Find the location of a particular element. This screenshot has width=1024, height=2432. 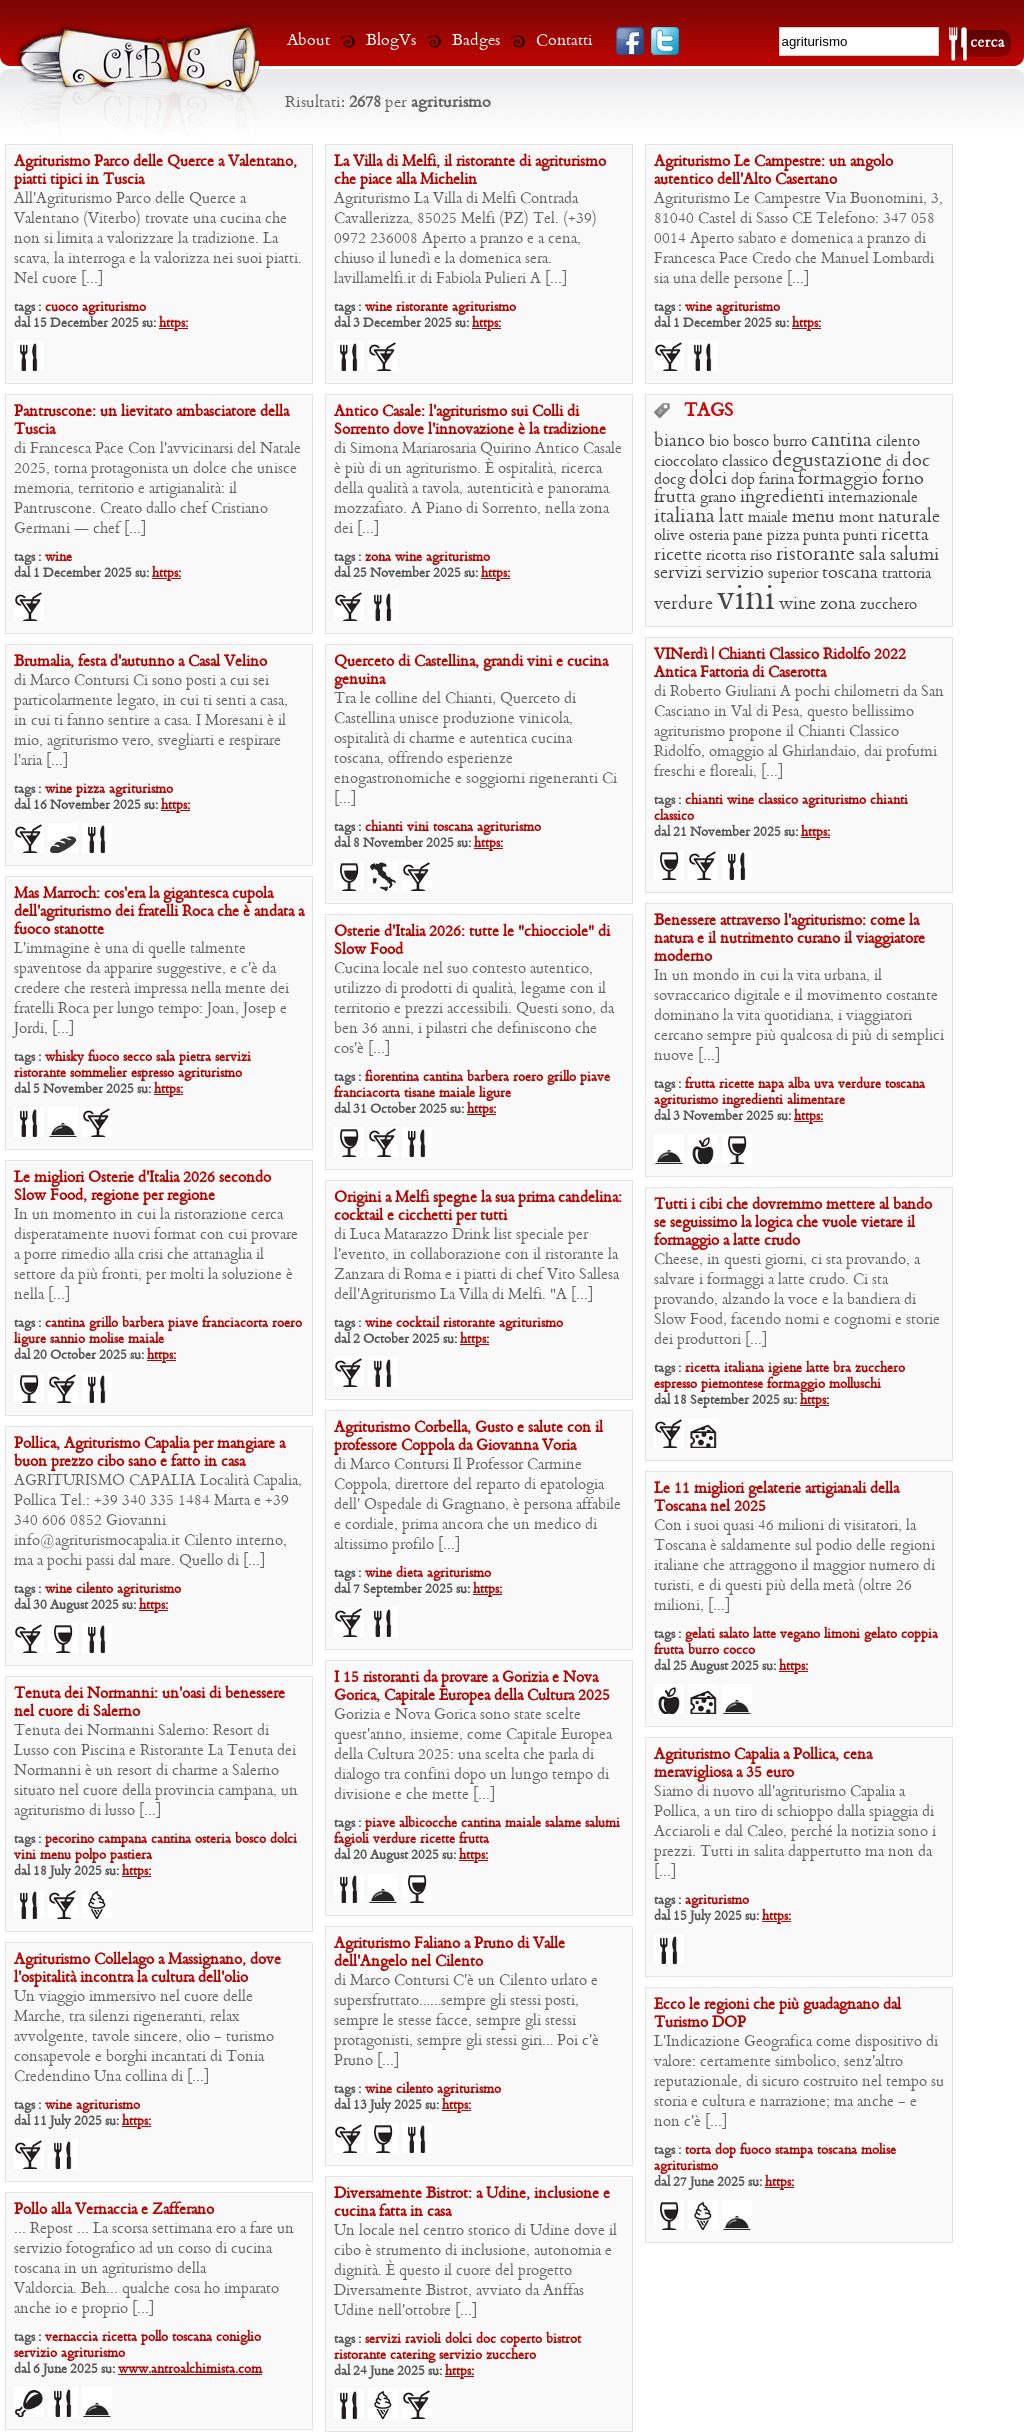

fuoco is located at coordinates (103, 1057).